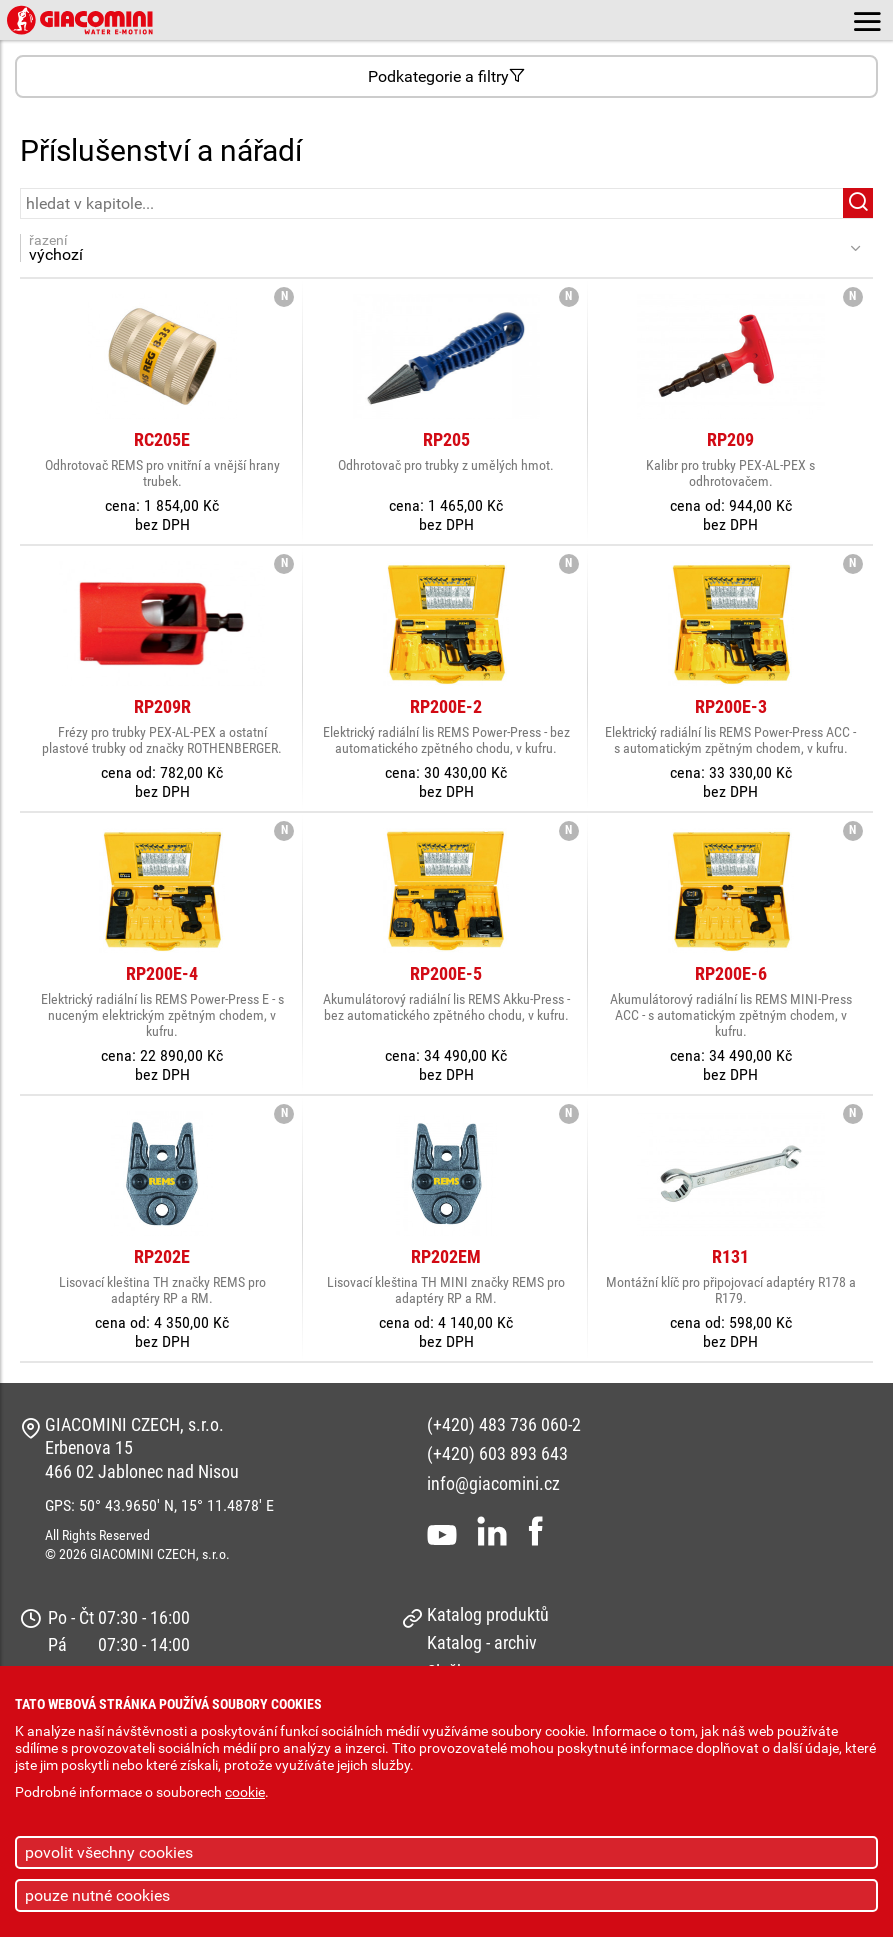 This screenshot has height=1937, width=893. I want to click on Podkategorie a filtry, so click(446, 76).